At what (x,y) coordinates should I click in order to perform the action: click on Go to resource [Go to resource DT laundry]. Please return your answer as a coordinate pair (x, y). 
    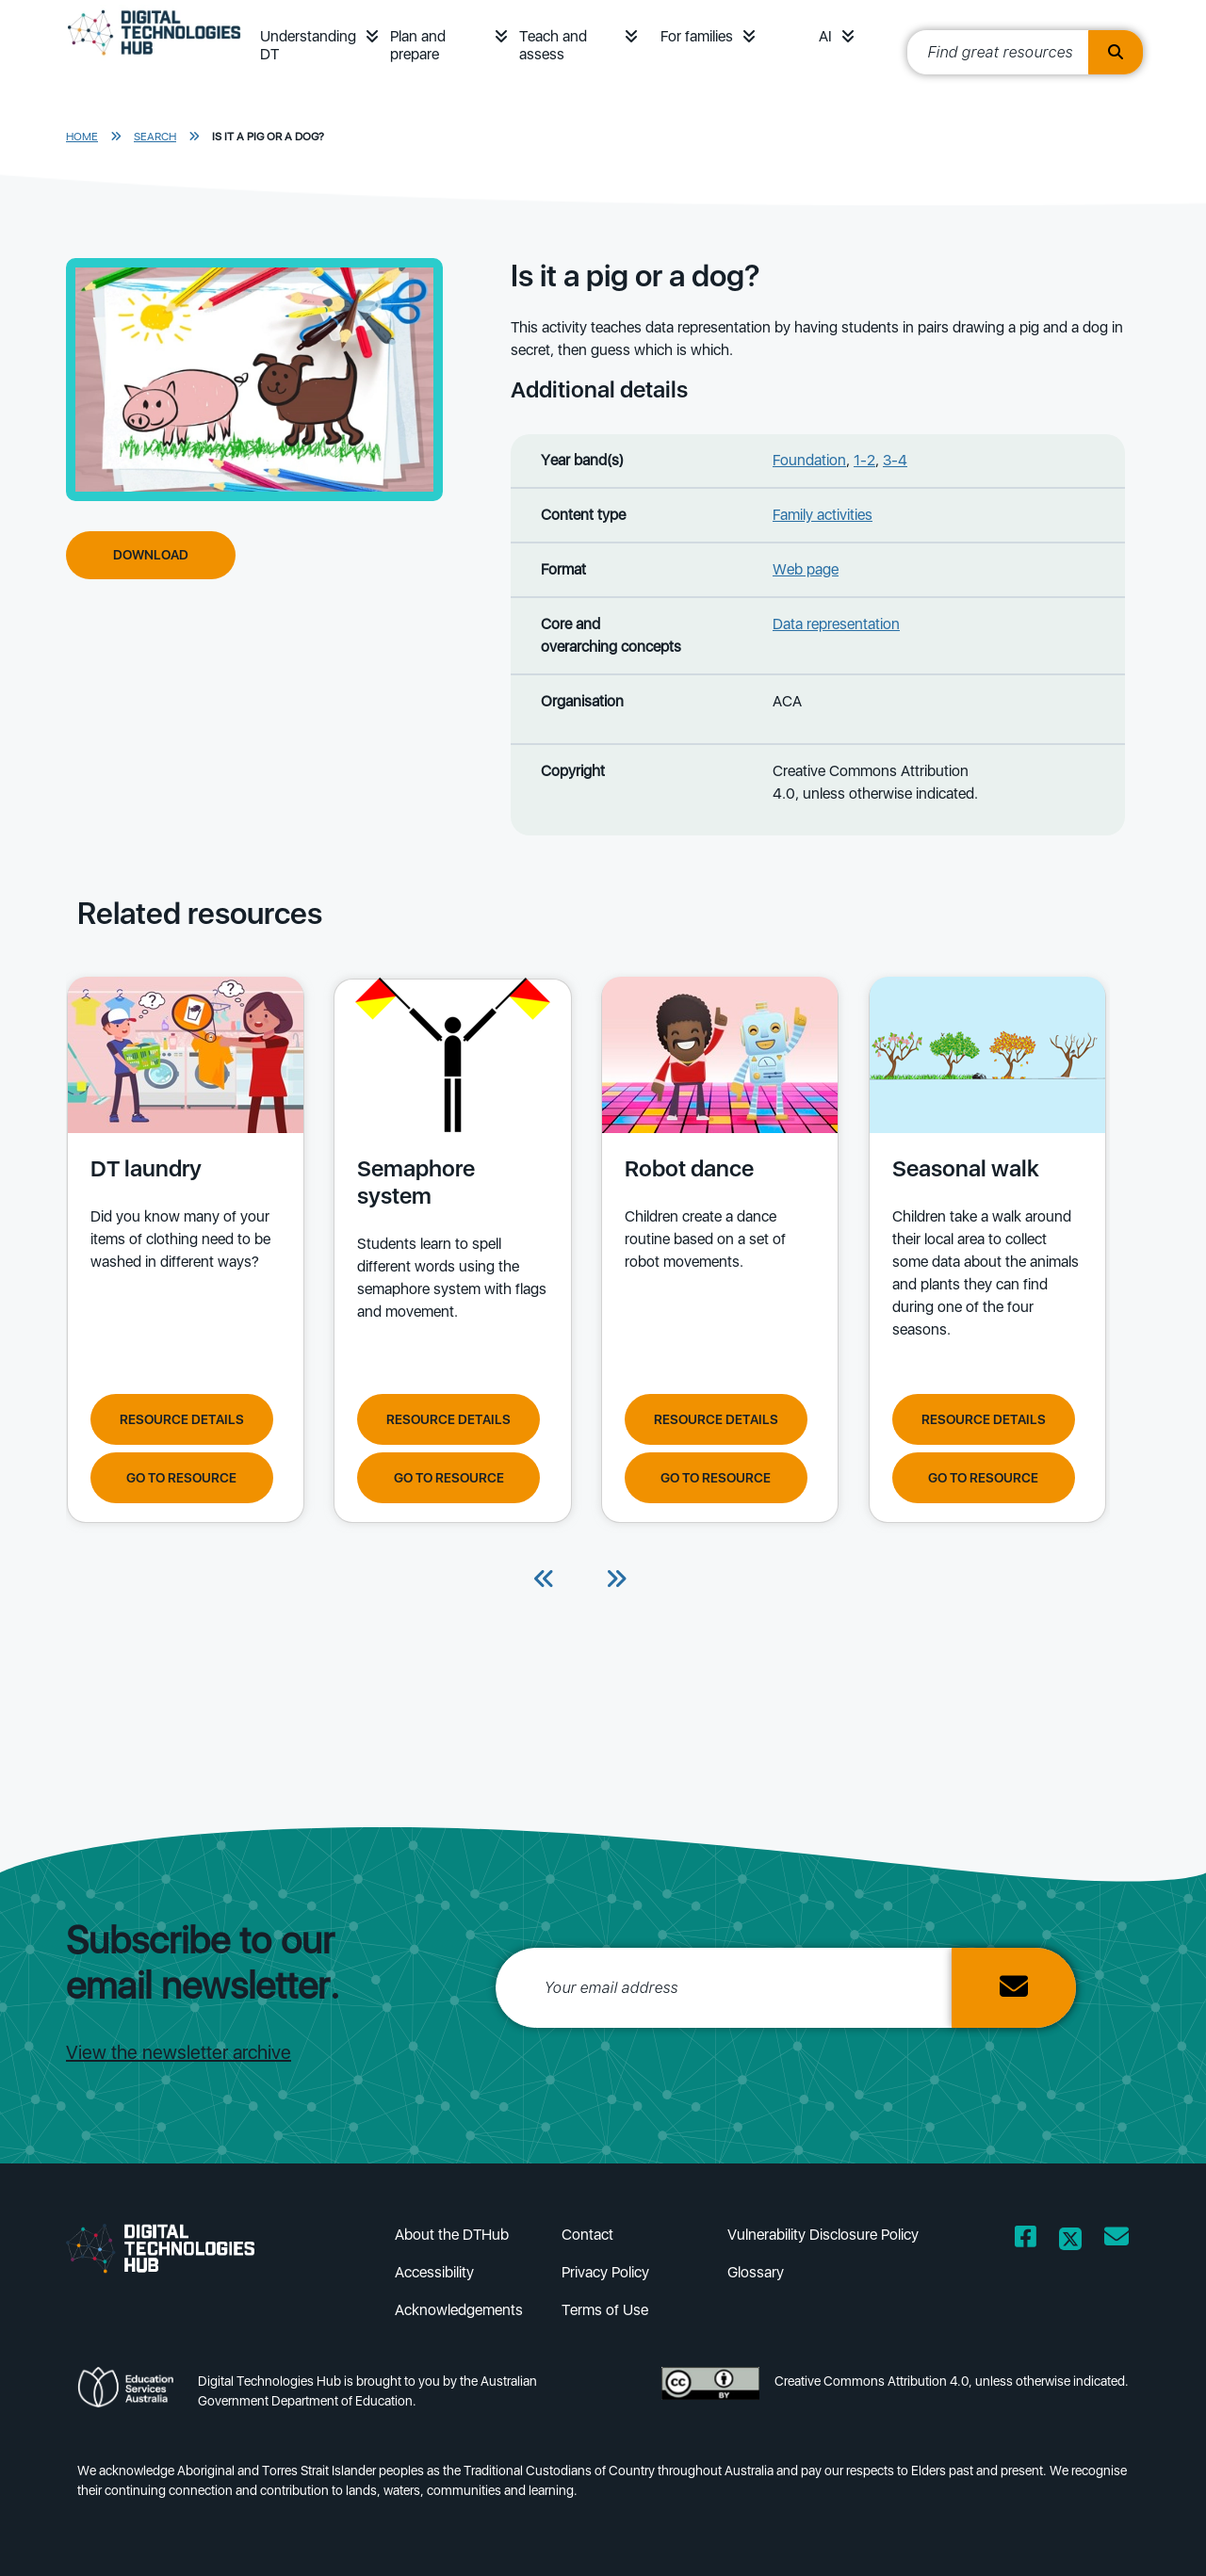
    Looking at the image, I should click on (181, 1476).